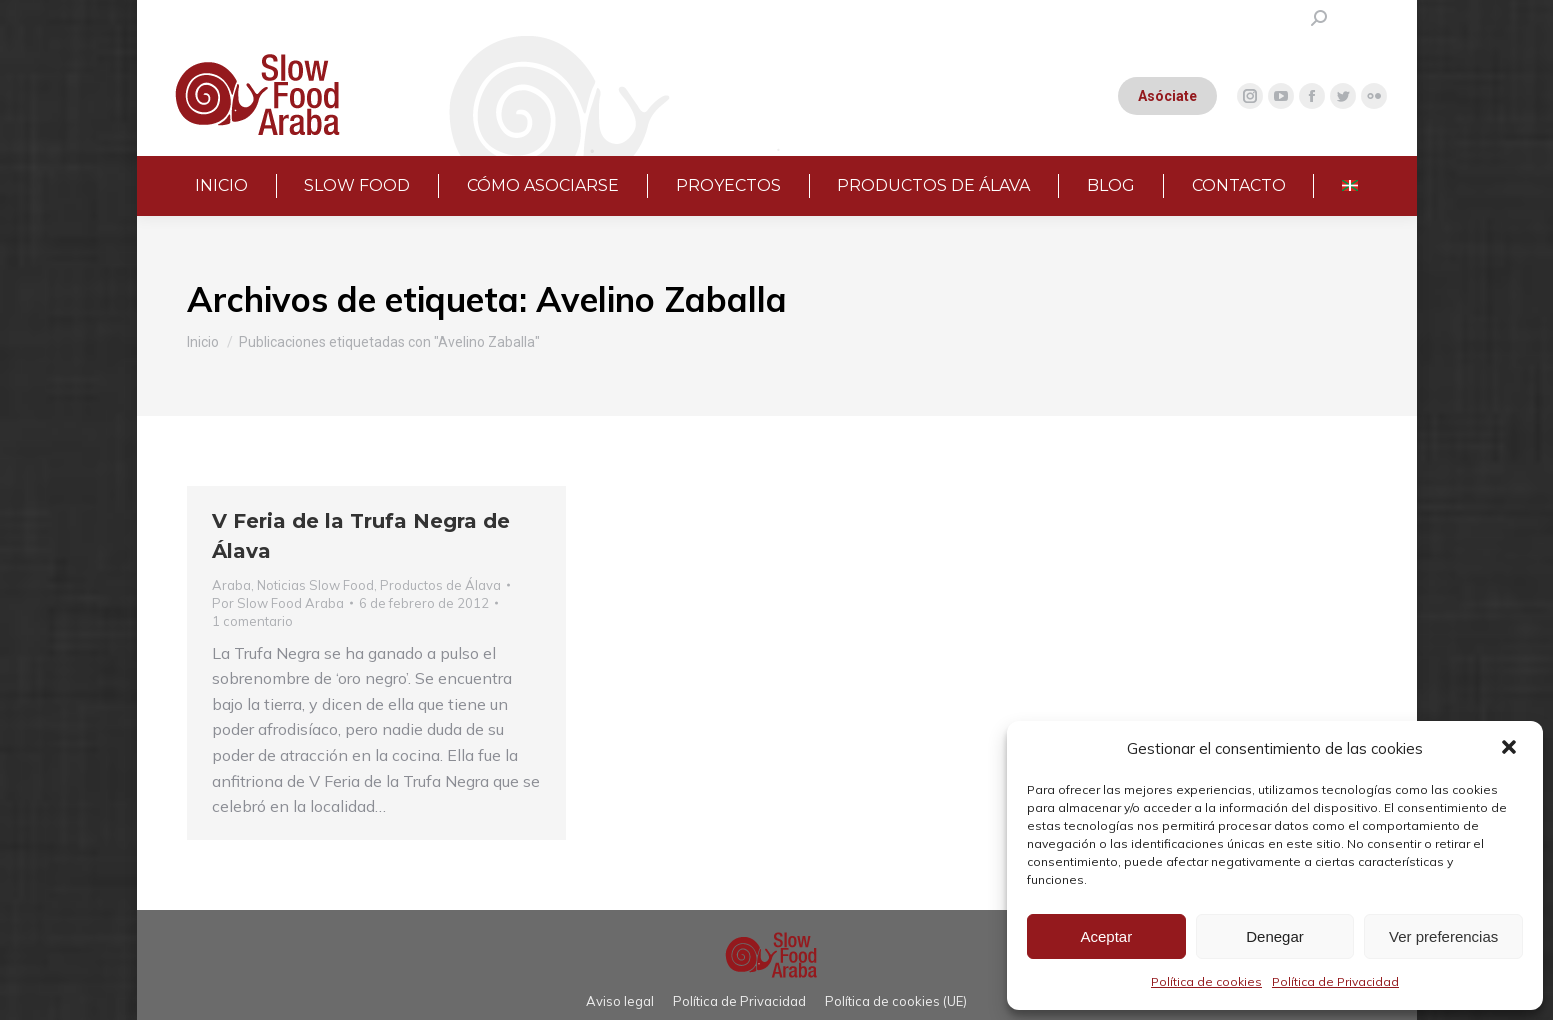  I want to click on Productos de Álava, so click(440, 585).